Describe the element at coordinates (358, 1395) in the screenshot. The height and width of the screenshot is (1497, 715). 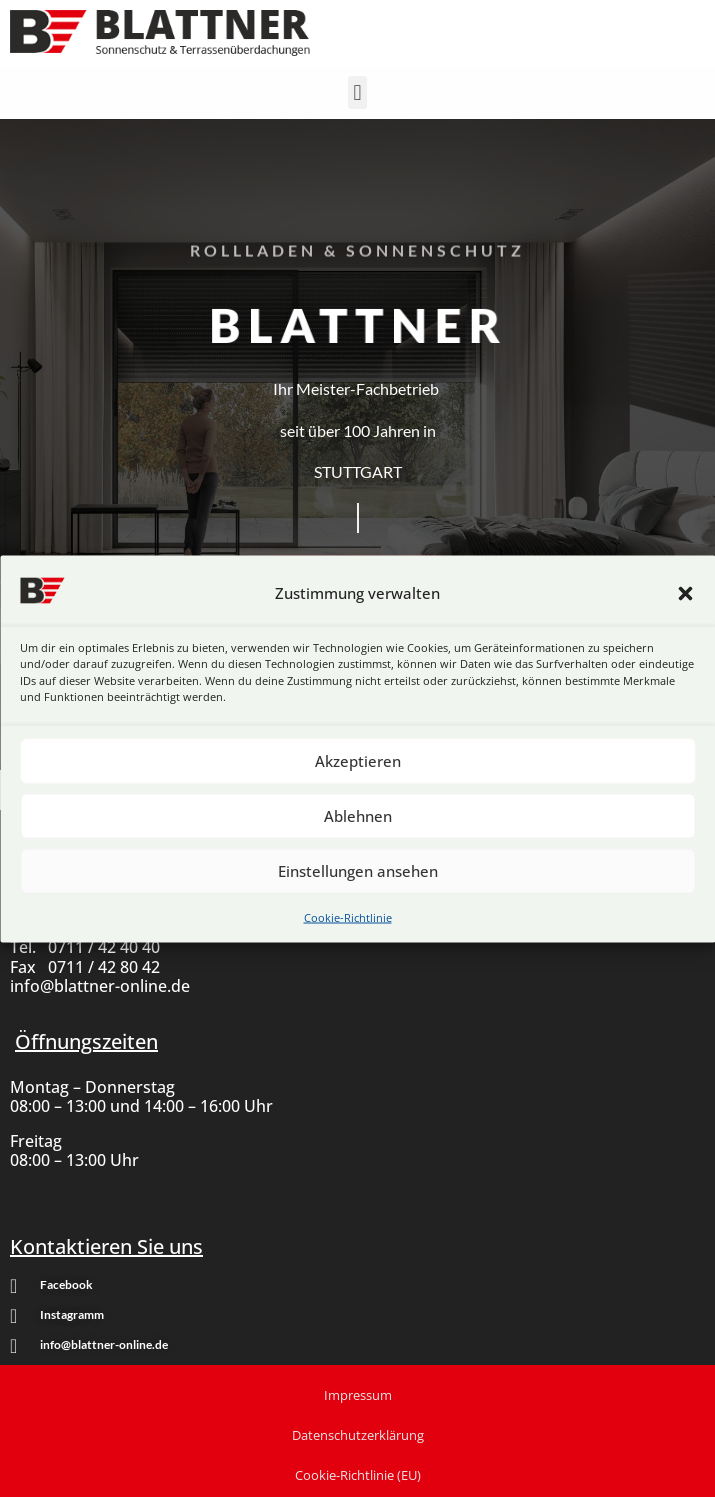
I see `Impressum` at that location.